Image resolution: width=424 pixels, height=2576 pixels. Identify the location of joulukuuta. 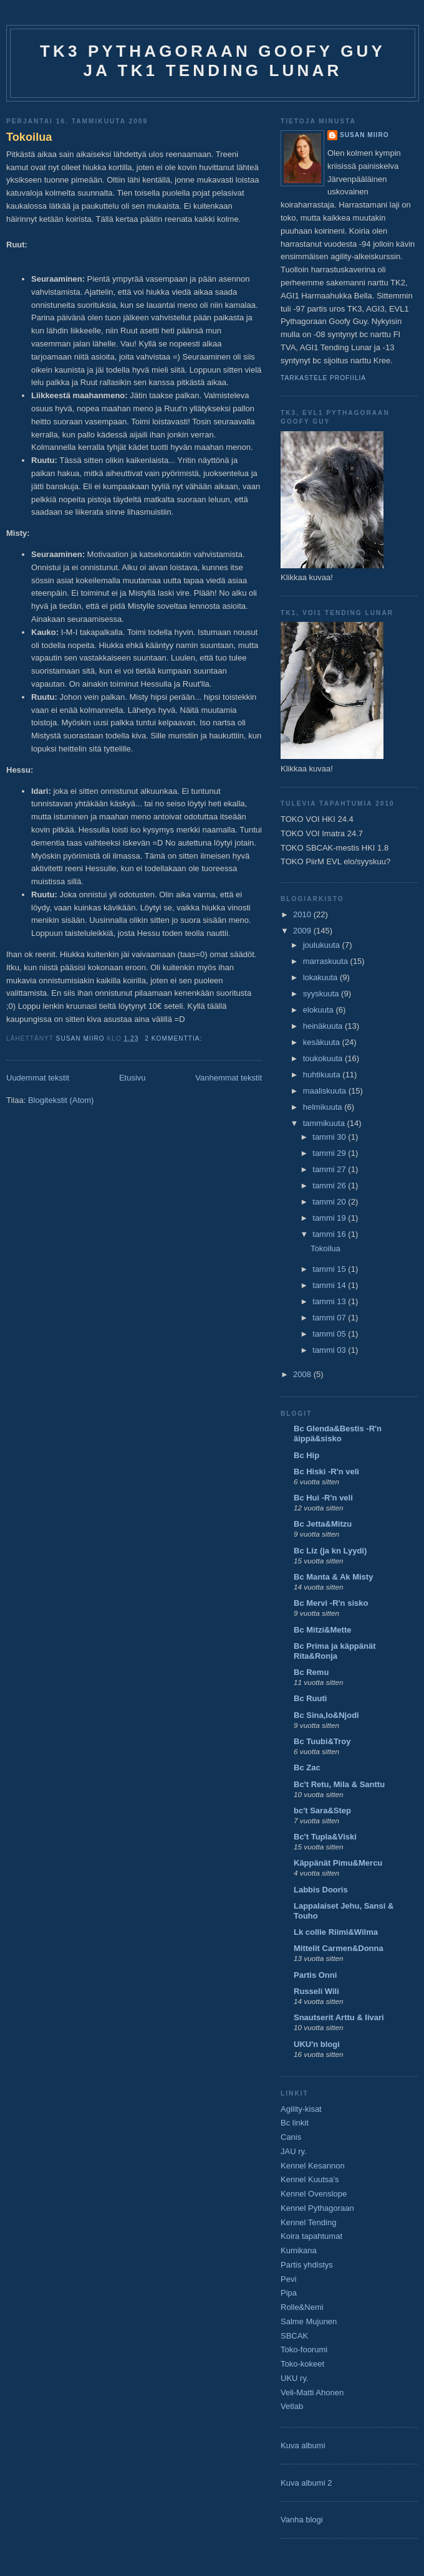
(322, 945).